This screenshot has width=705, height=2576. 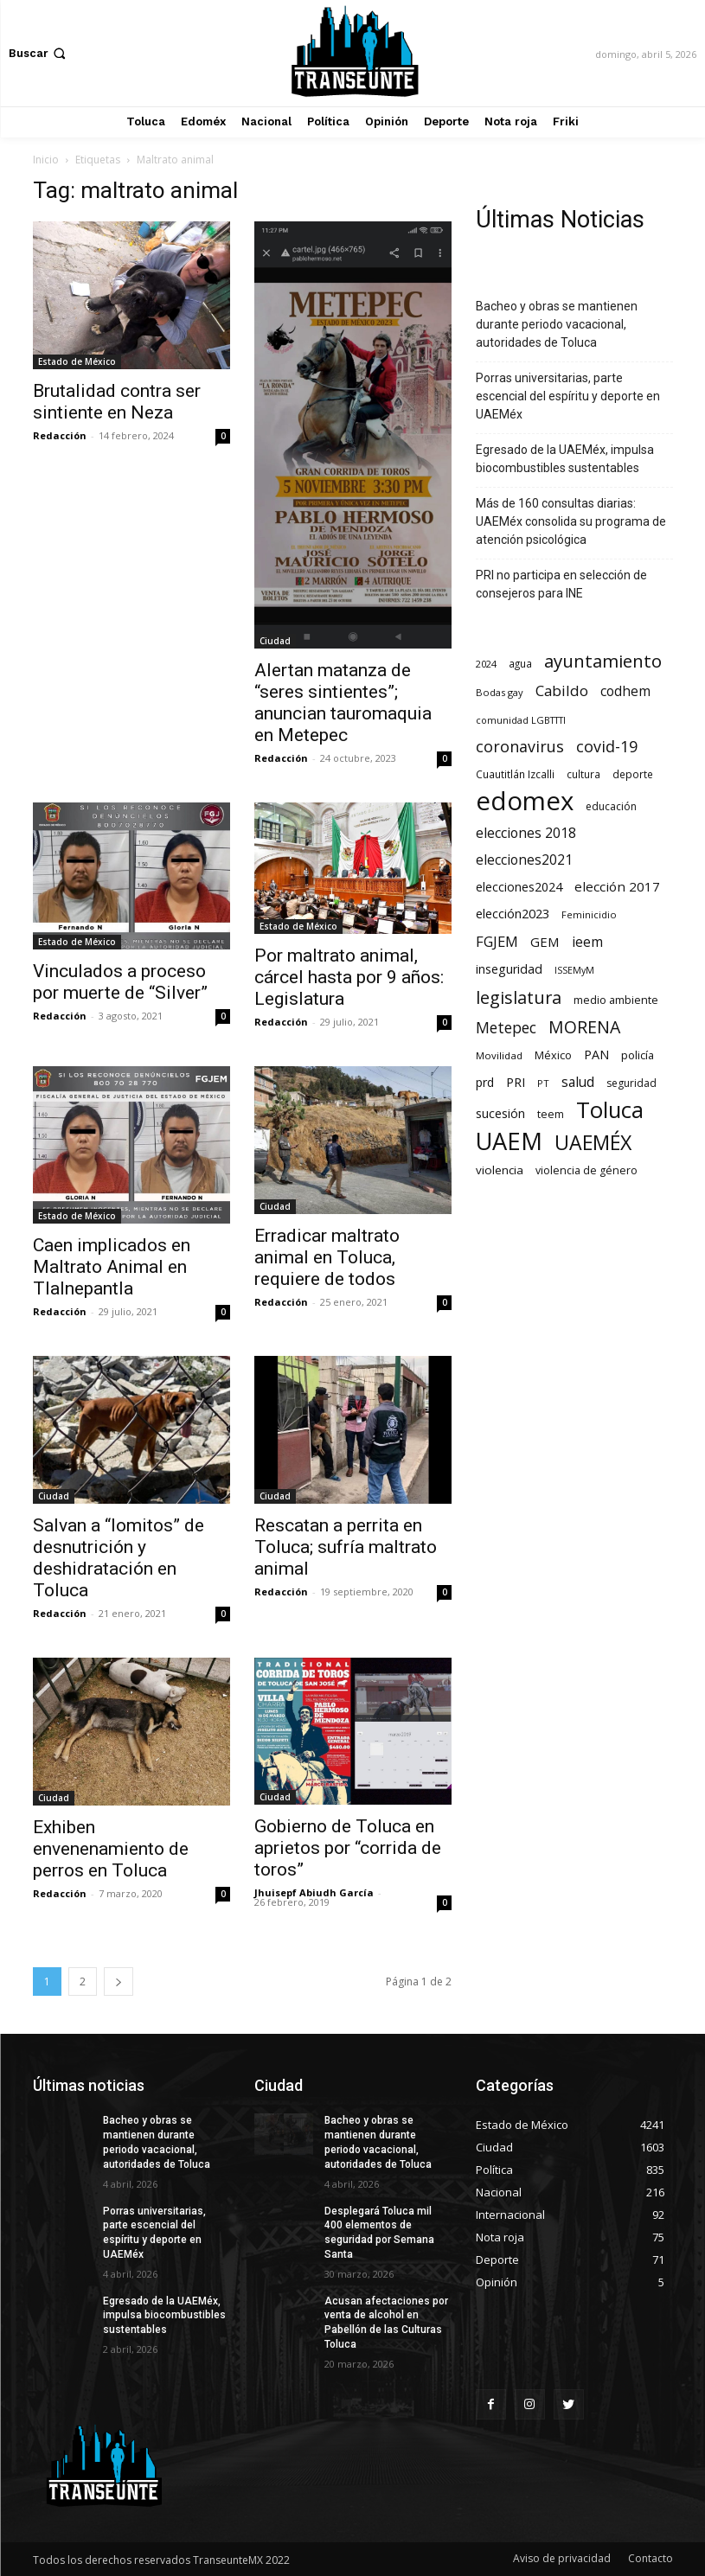 What do you see at coordinates (587, 942) in the screenshot?
I see `ieem [ieem (181 elementos)]` at bounding box center [587, 942].